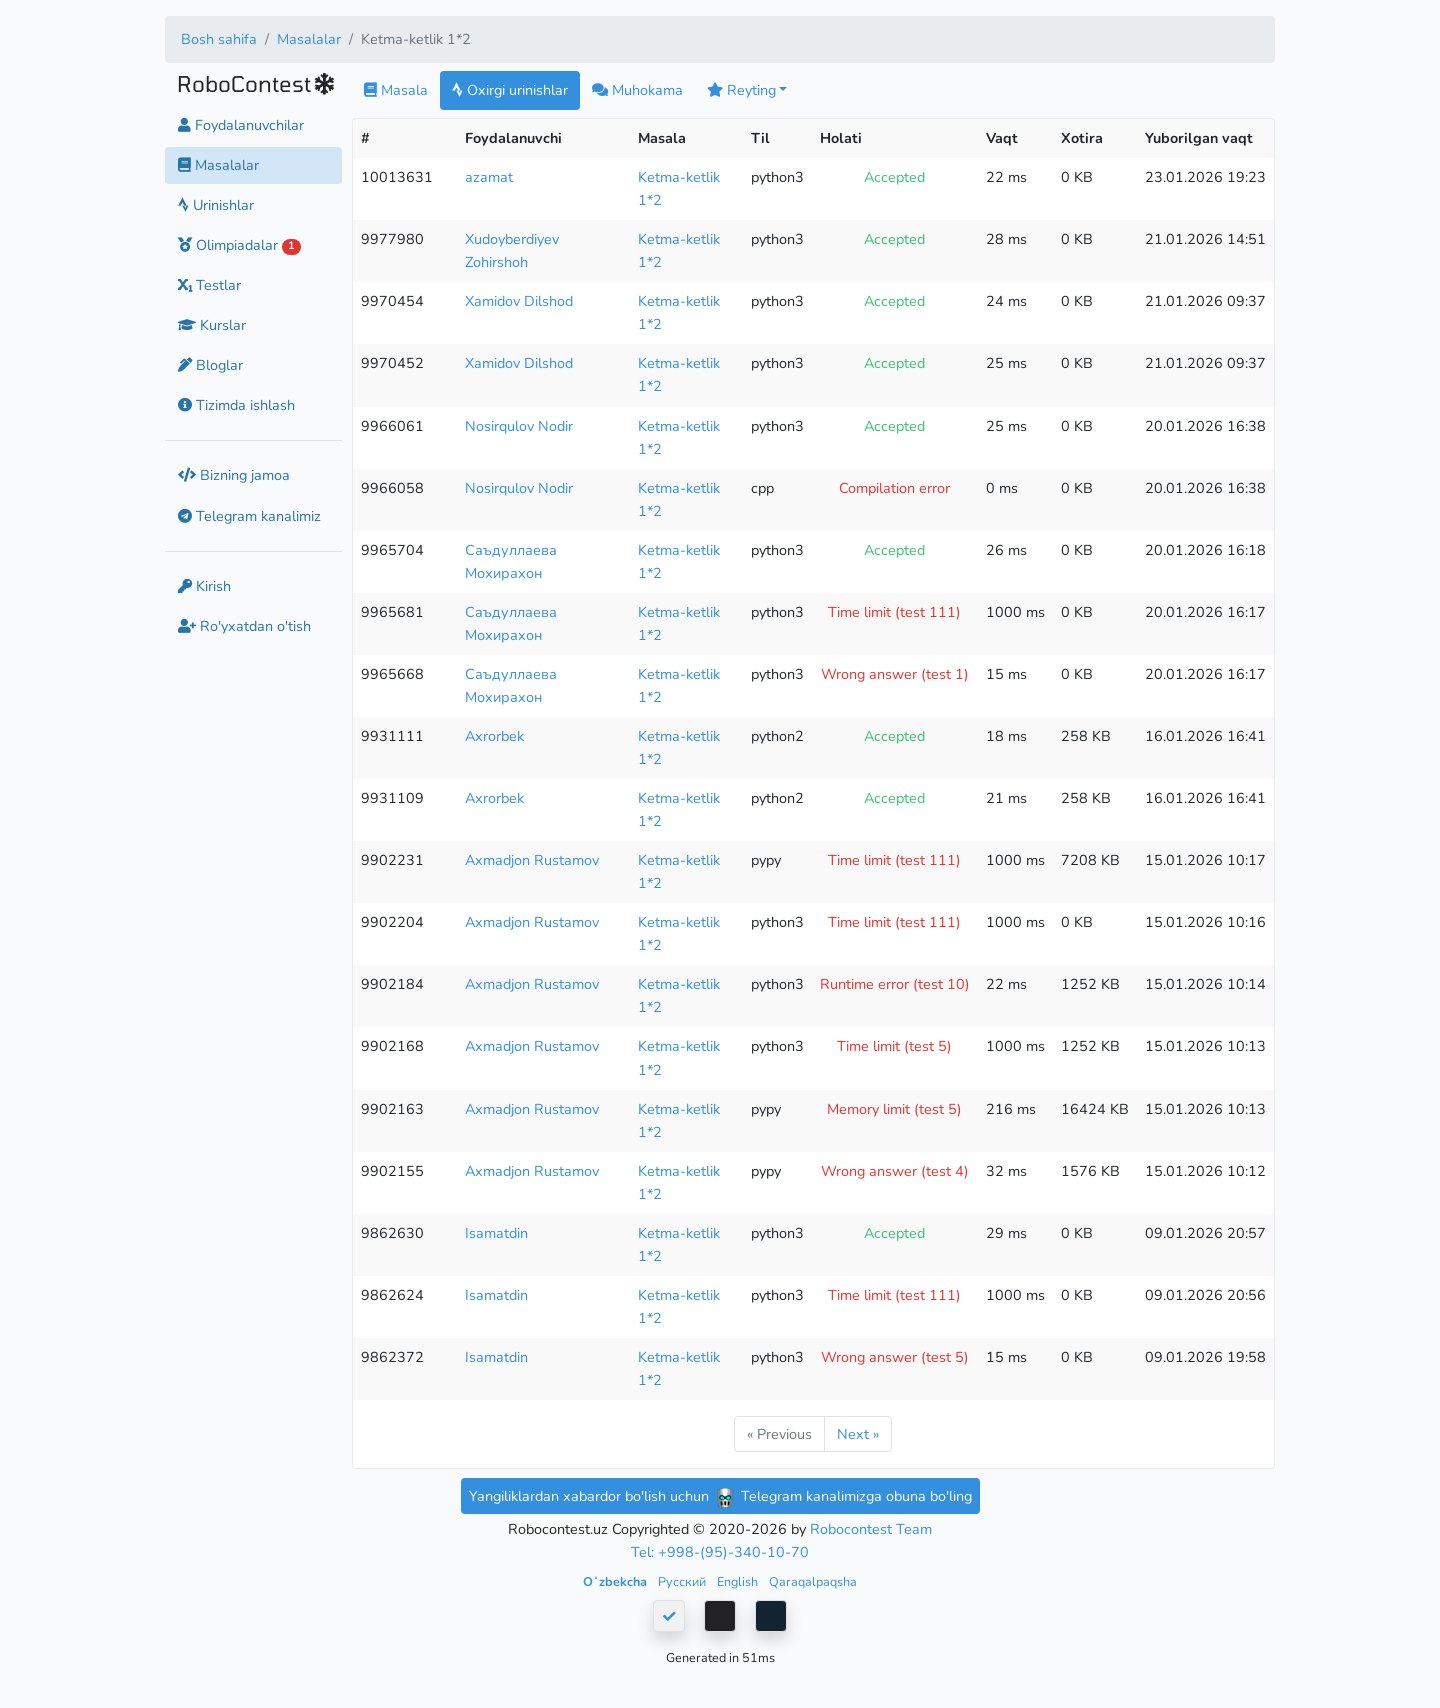  What do you see at coordinates (241, 125) in the screenshot?
I see `Foydalanuvchilar` at bounding box center [241, 125].